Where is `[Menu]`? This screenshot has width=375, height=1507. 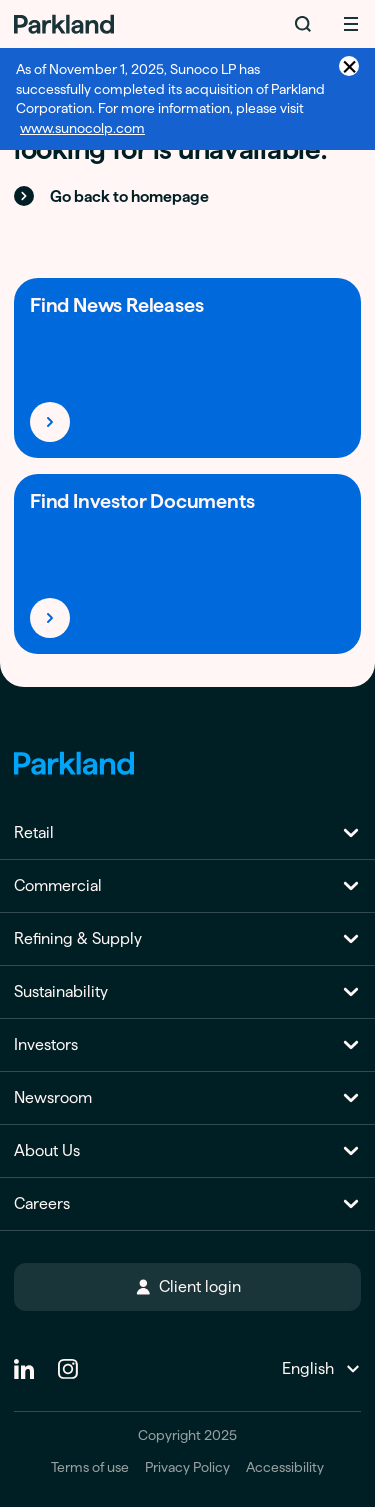
[Menu] is located at coordinates (351, 24).